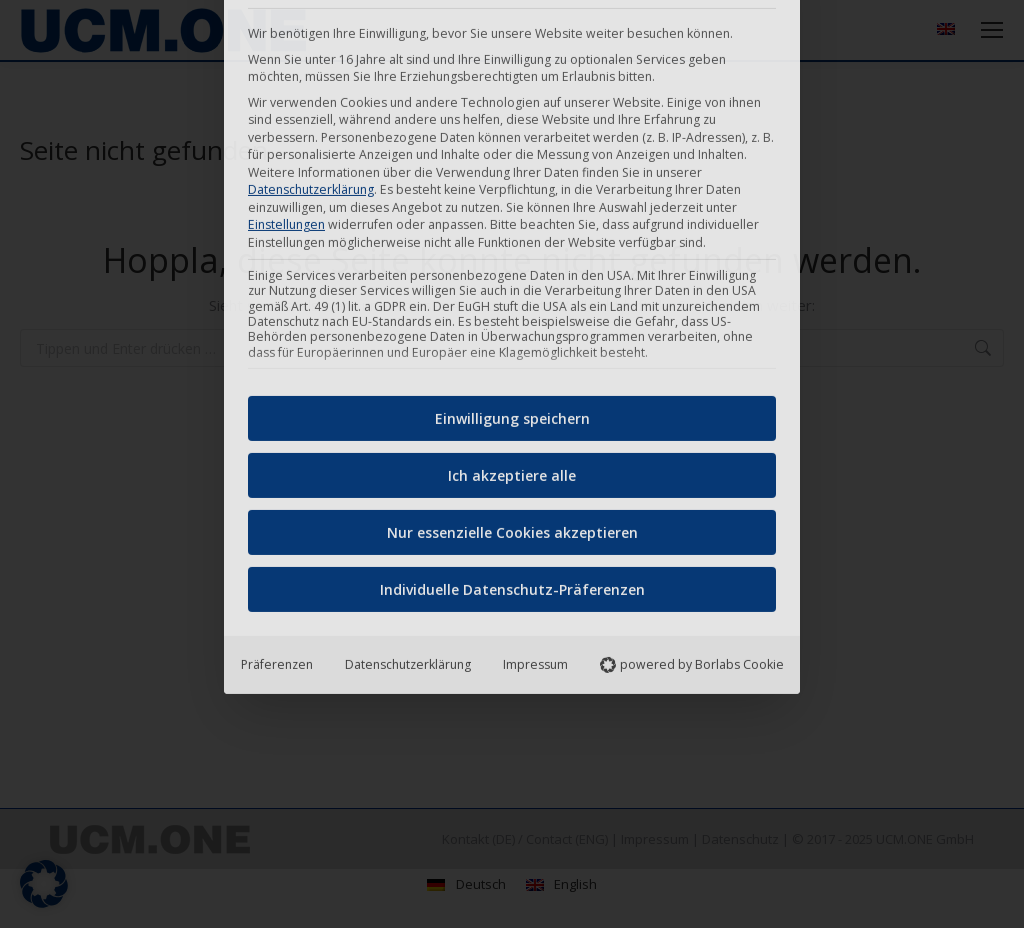 The width and height of the screenshot is (1024, 928). What do you see at coordinates (512, 358) in the screenshot?
I see `Individuelle Datenschutz-Präferenzen [button]` at bounding box center [512, 358].